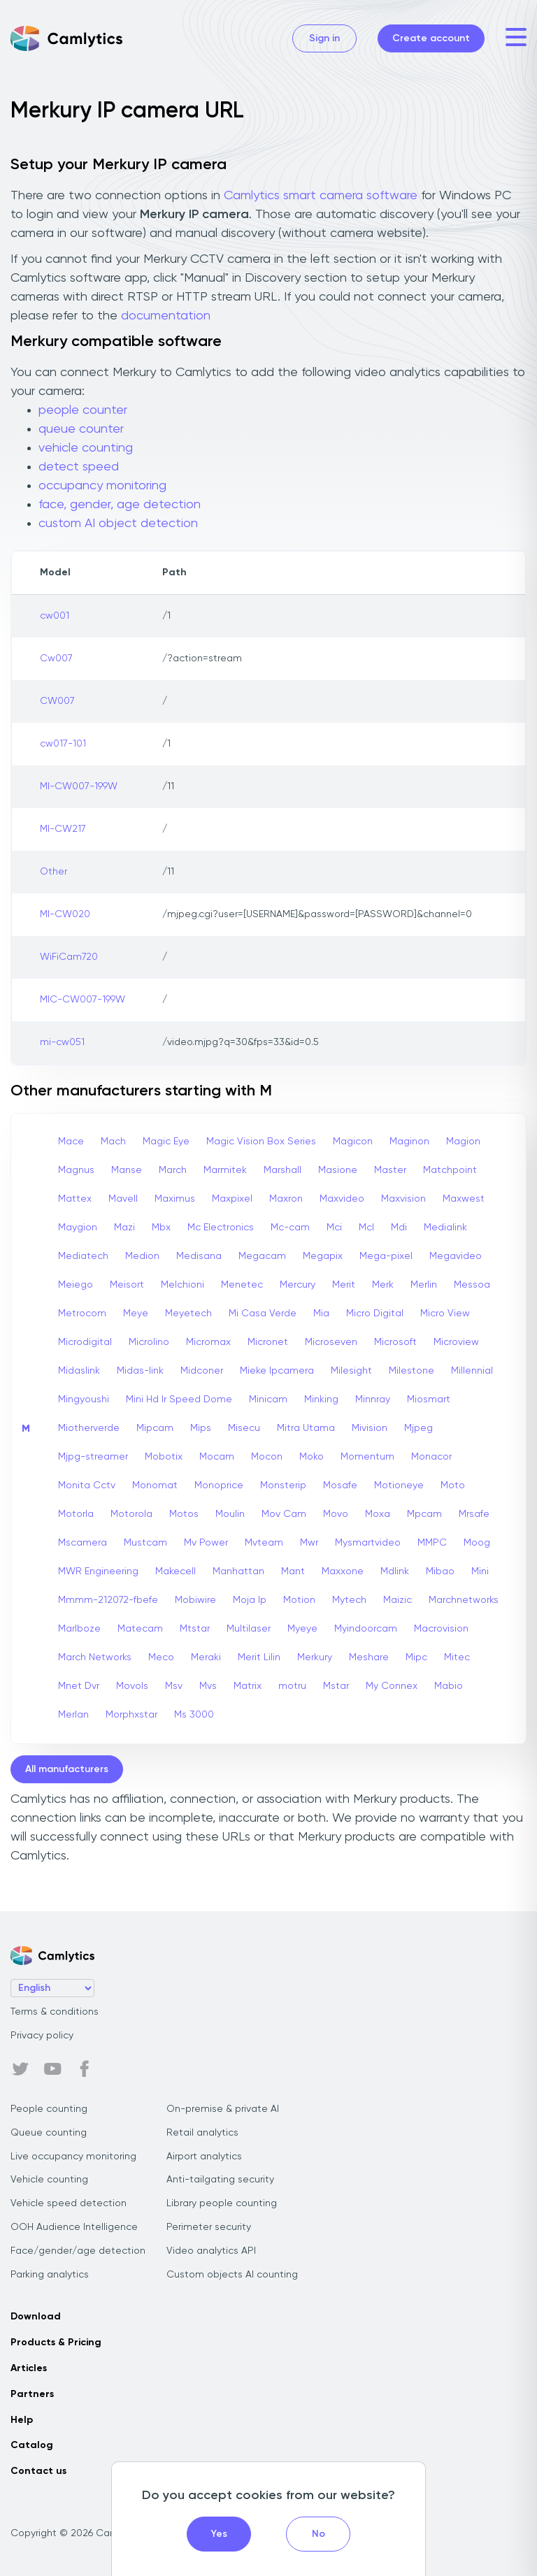  I want to click on Mstar, so click(336, 1686).